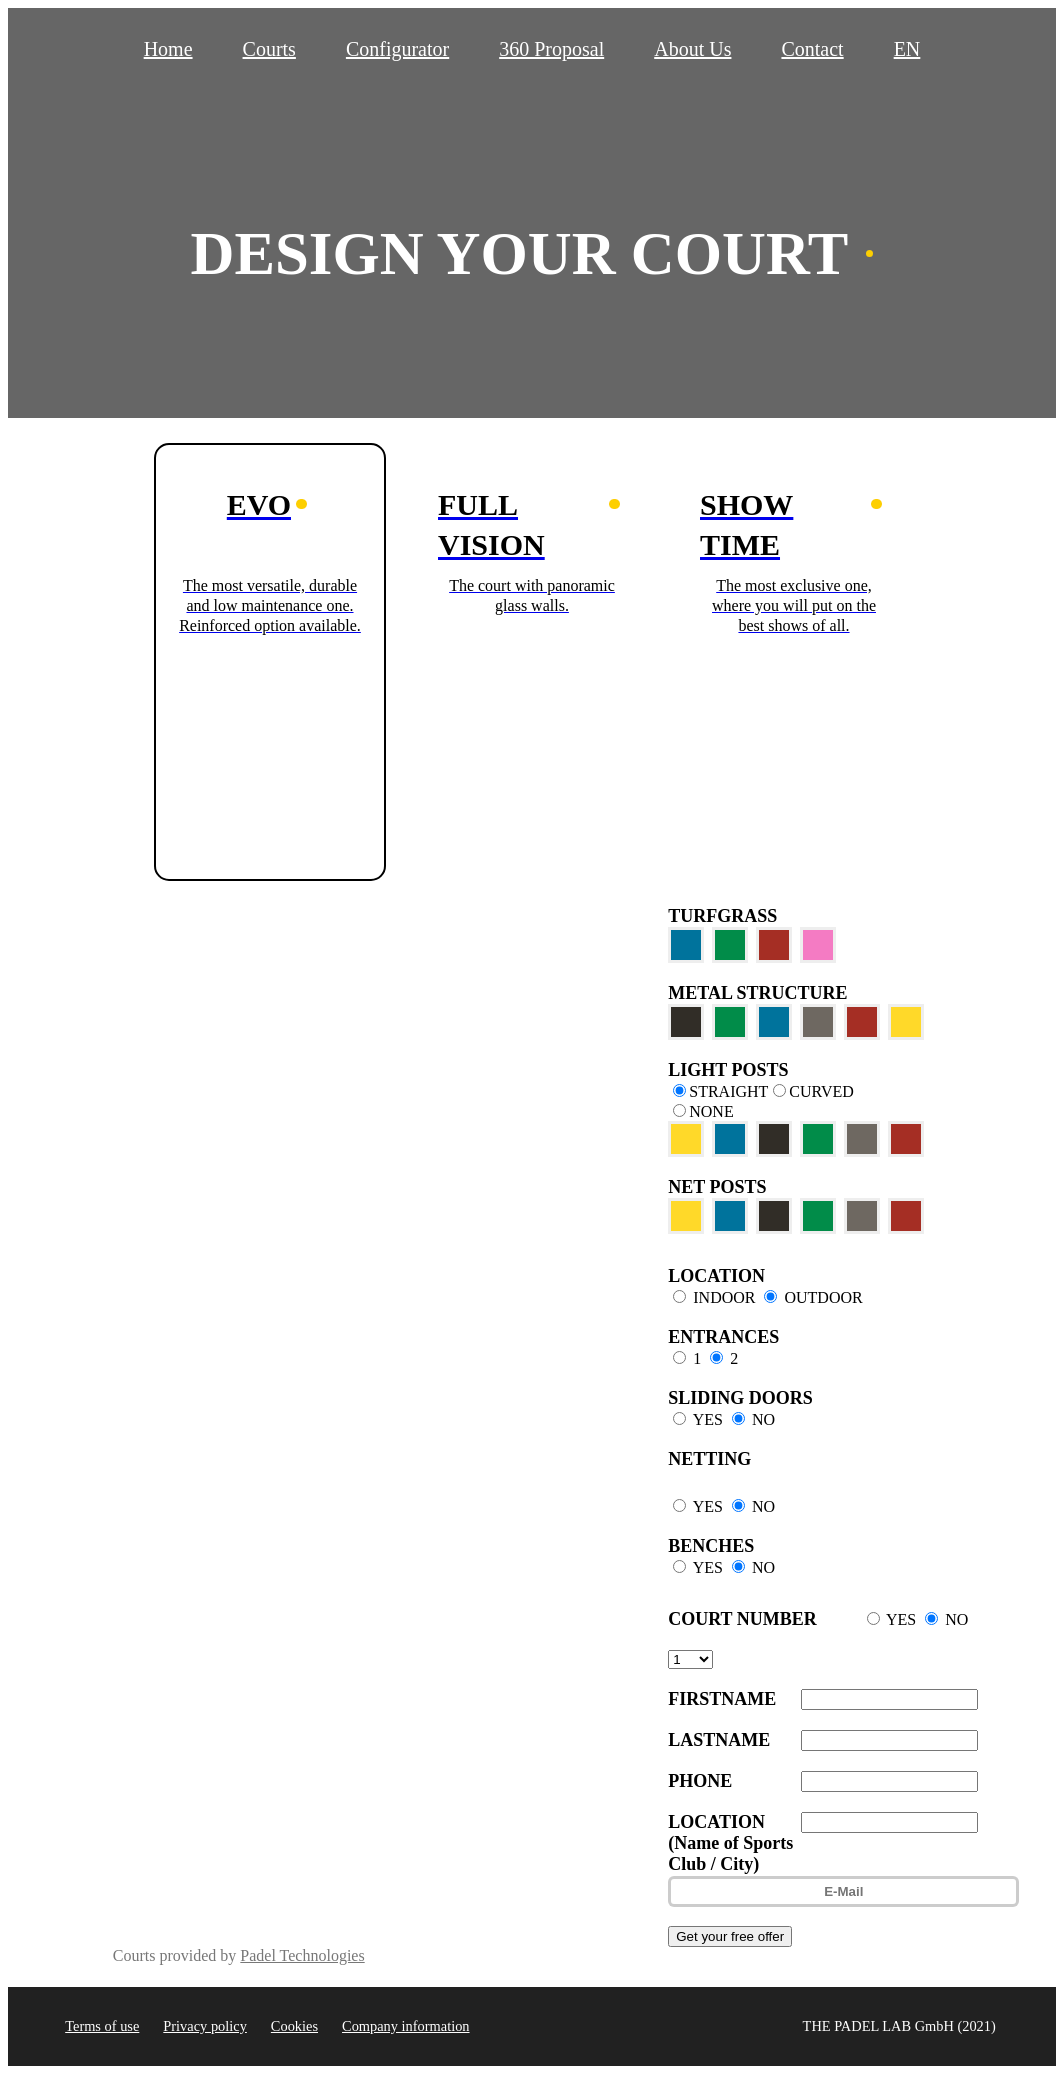 Image resolution: width=1064 pixels, height=2074 pixels. I want to click on Contact, so click(812, 49).